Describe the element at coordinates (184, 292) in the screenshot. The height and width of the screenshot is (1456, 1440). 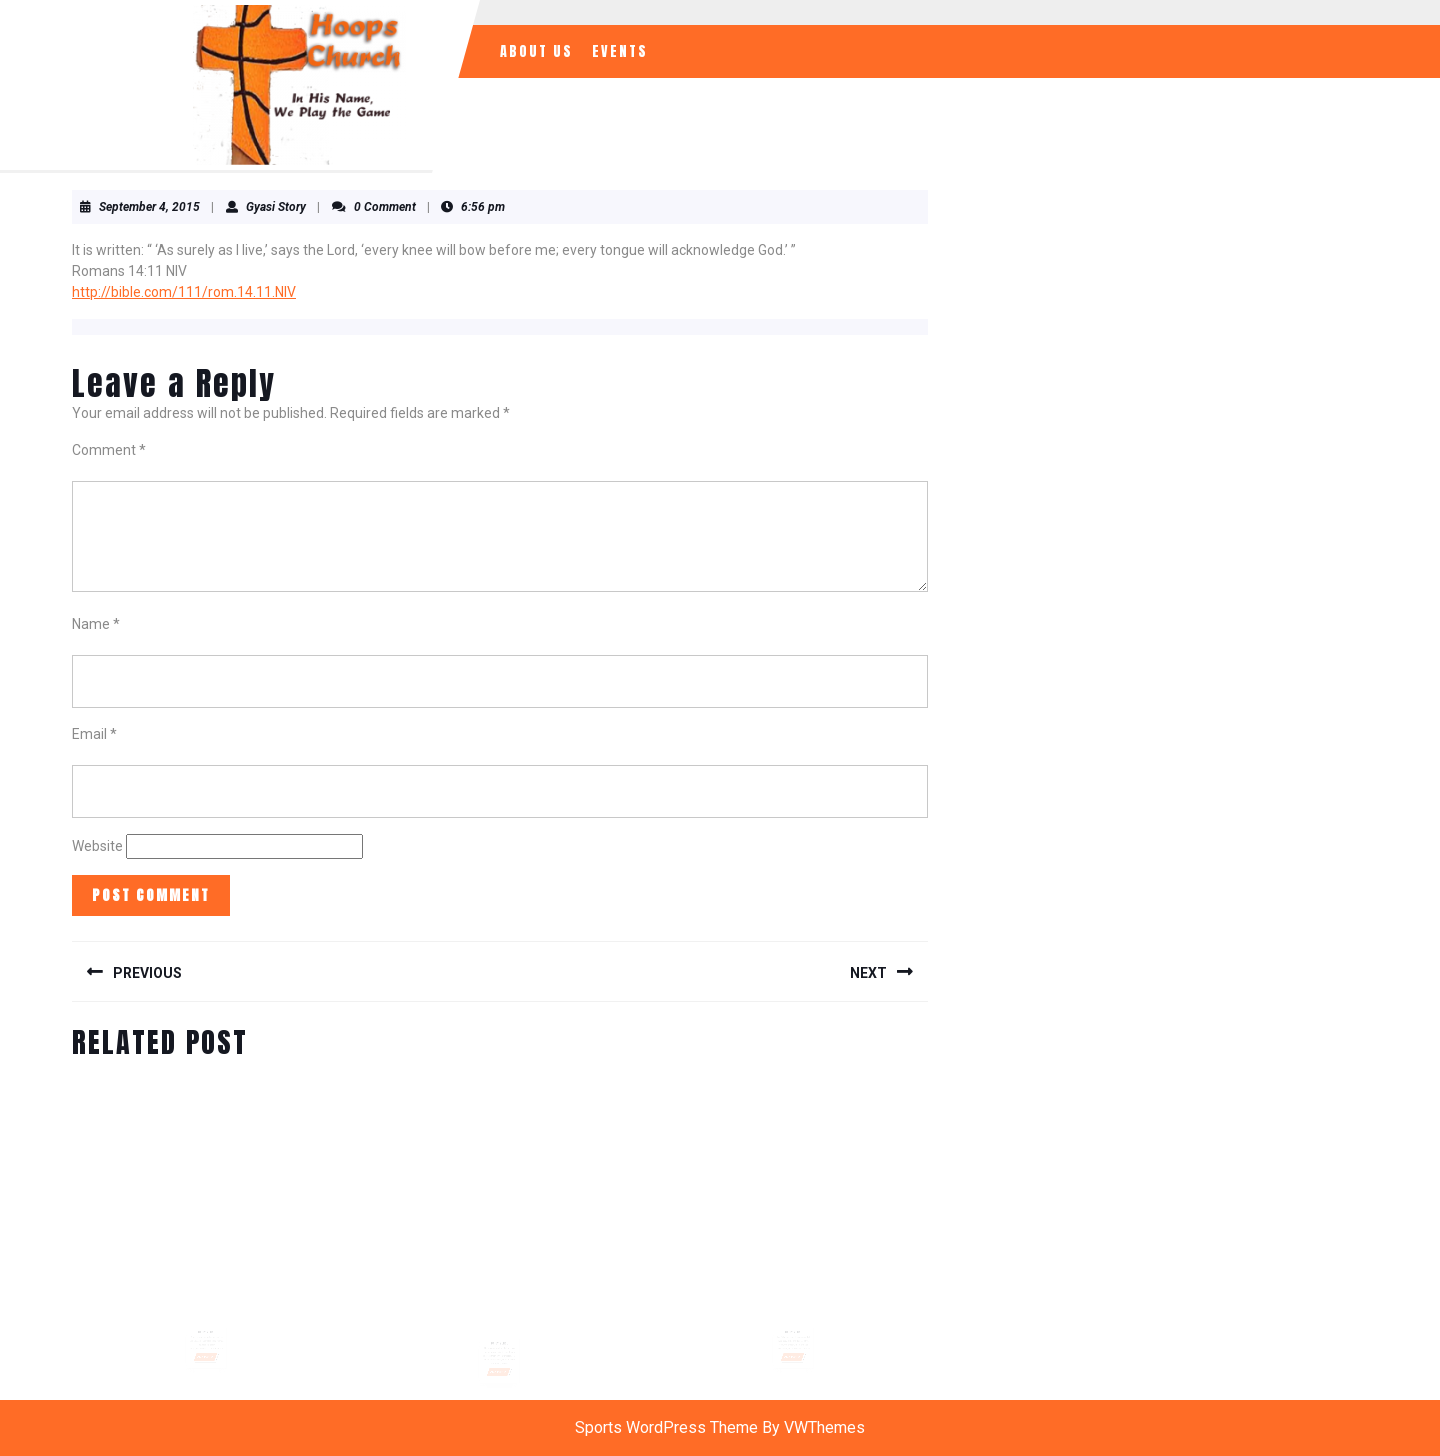
I see `http://bible.com/111/rom.14.11.NIV` at that location.